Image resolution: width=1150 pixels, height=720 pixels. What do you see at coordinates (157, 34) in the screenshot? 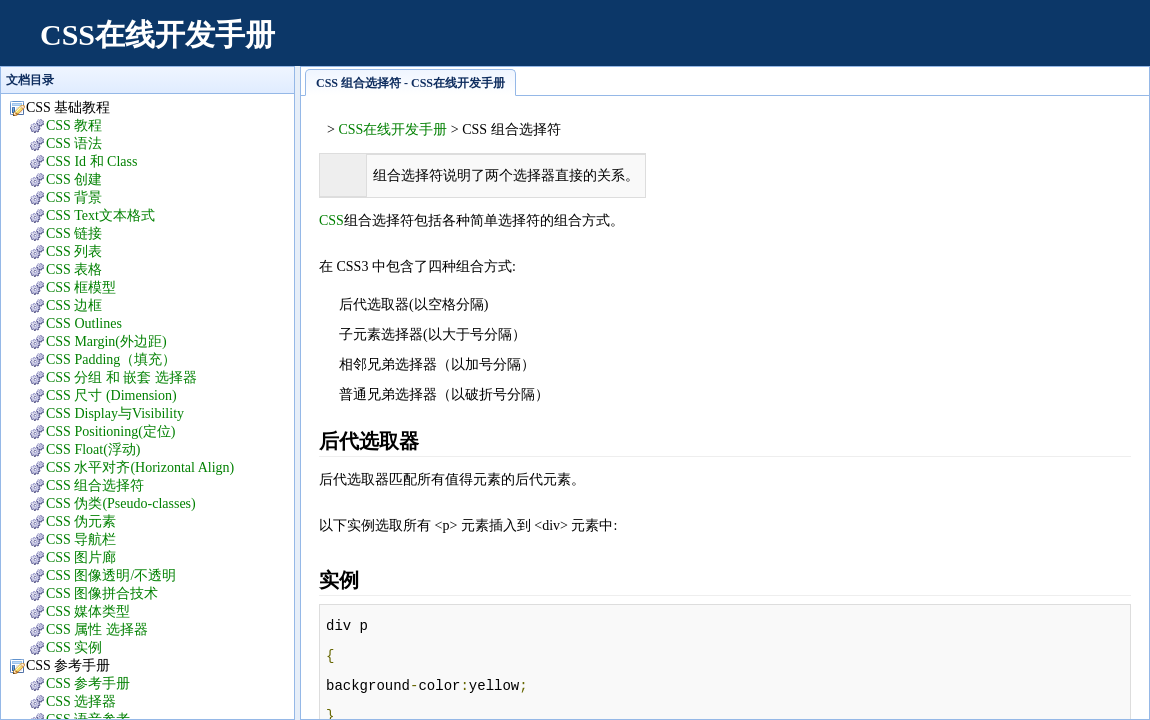
I see `CSS在线开发手册` at bounding box center [157, 34].